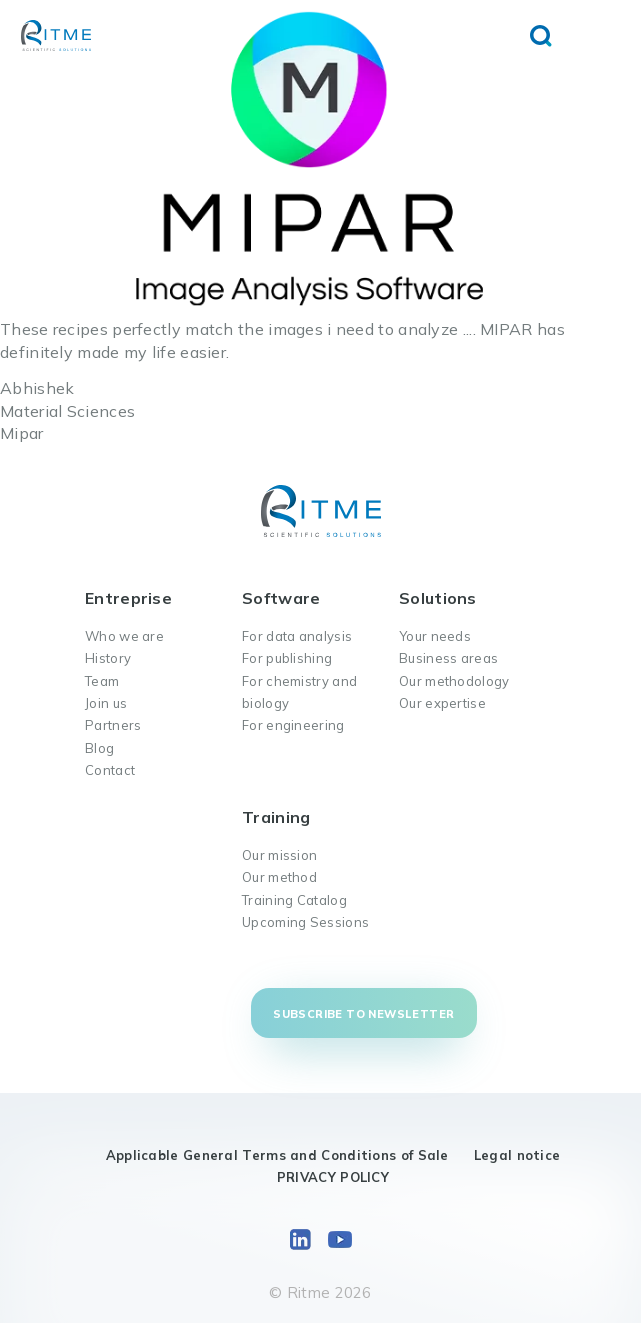  I want to click on Our mission, so click(279, 855).